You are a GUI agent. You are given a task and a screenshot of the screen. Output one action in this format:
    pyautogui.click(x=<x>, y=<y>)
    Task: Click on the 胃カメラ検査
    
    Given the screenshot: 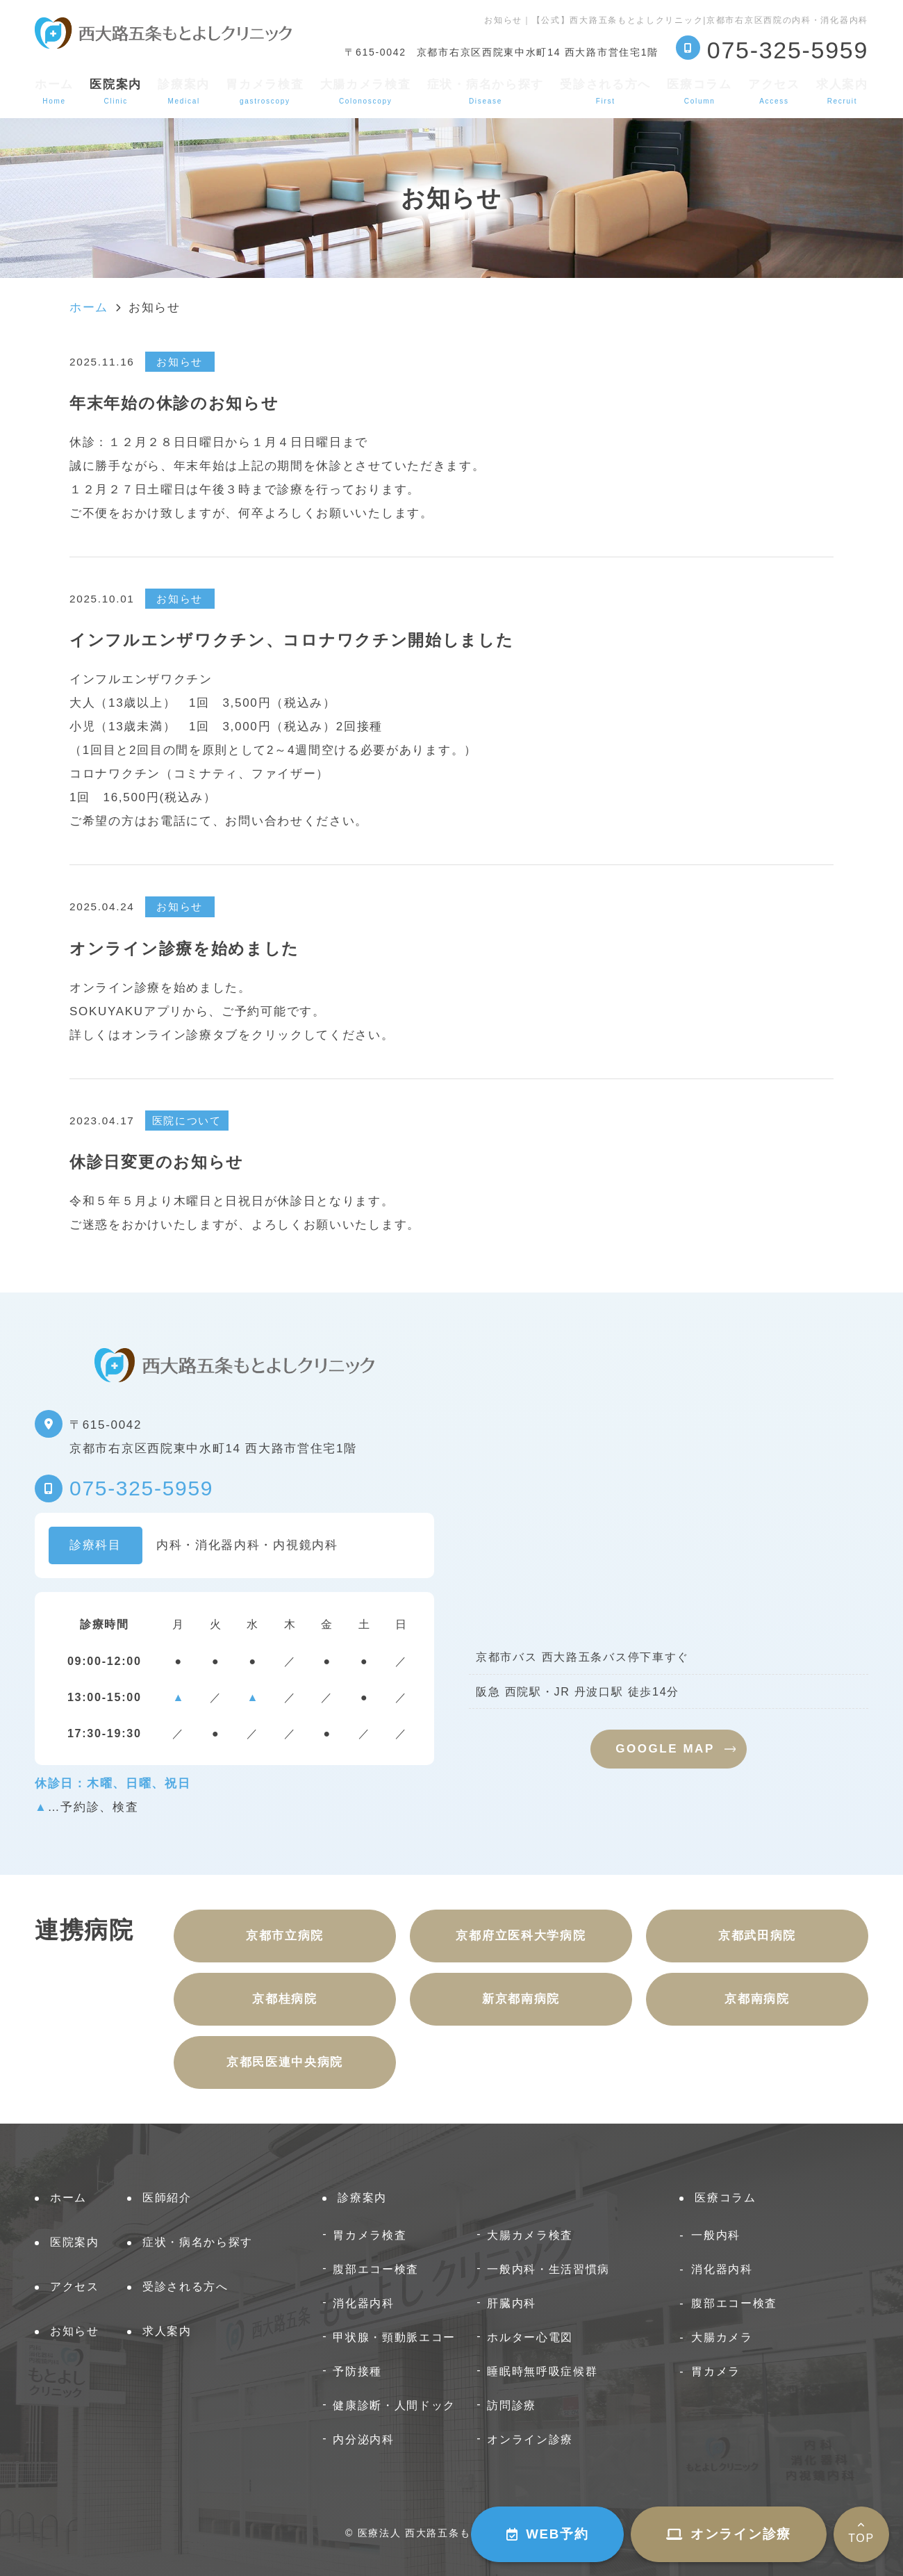 What is the action you would take?
    pyautogui.click(x=265, y=91)
    